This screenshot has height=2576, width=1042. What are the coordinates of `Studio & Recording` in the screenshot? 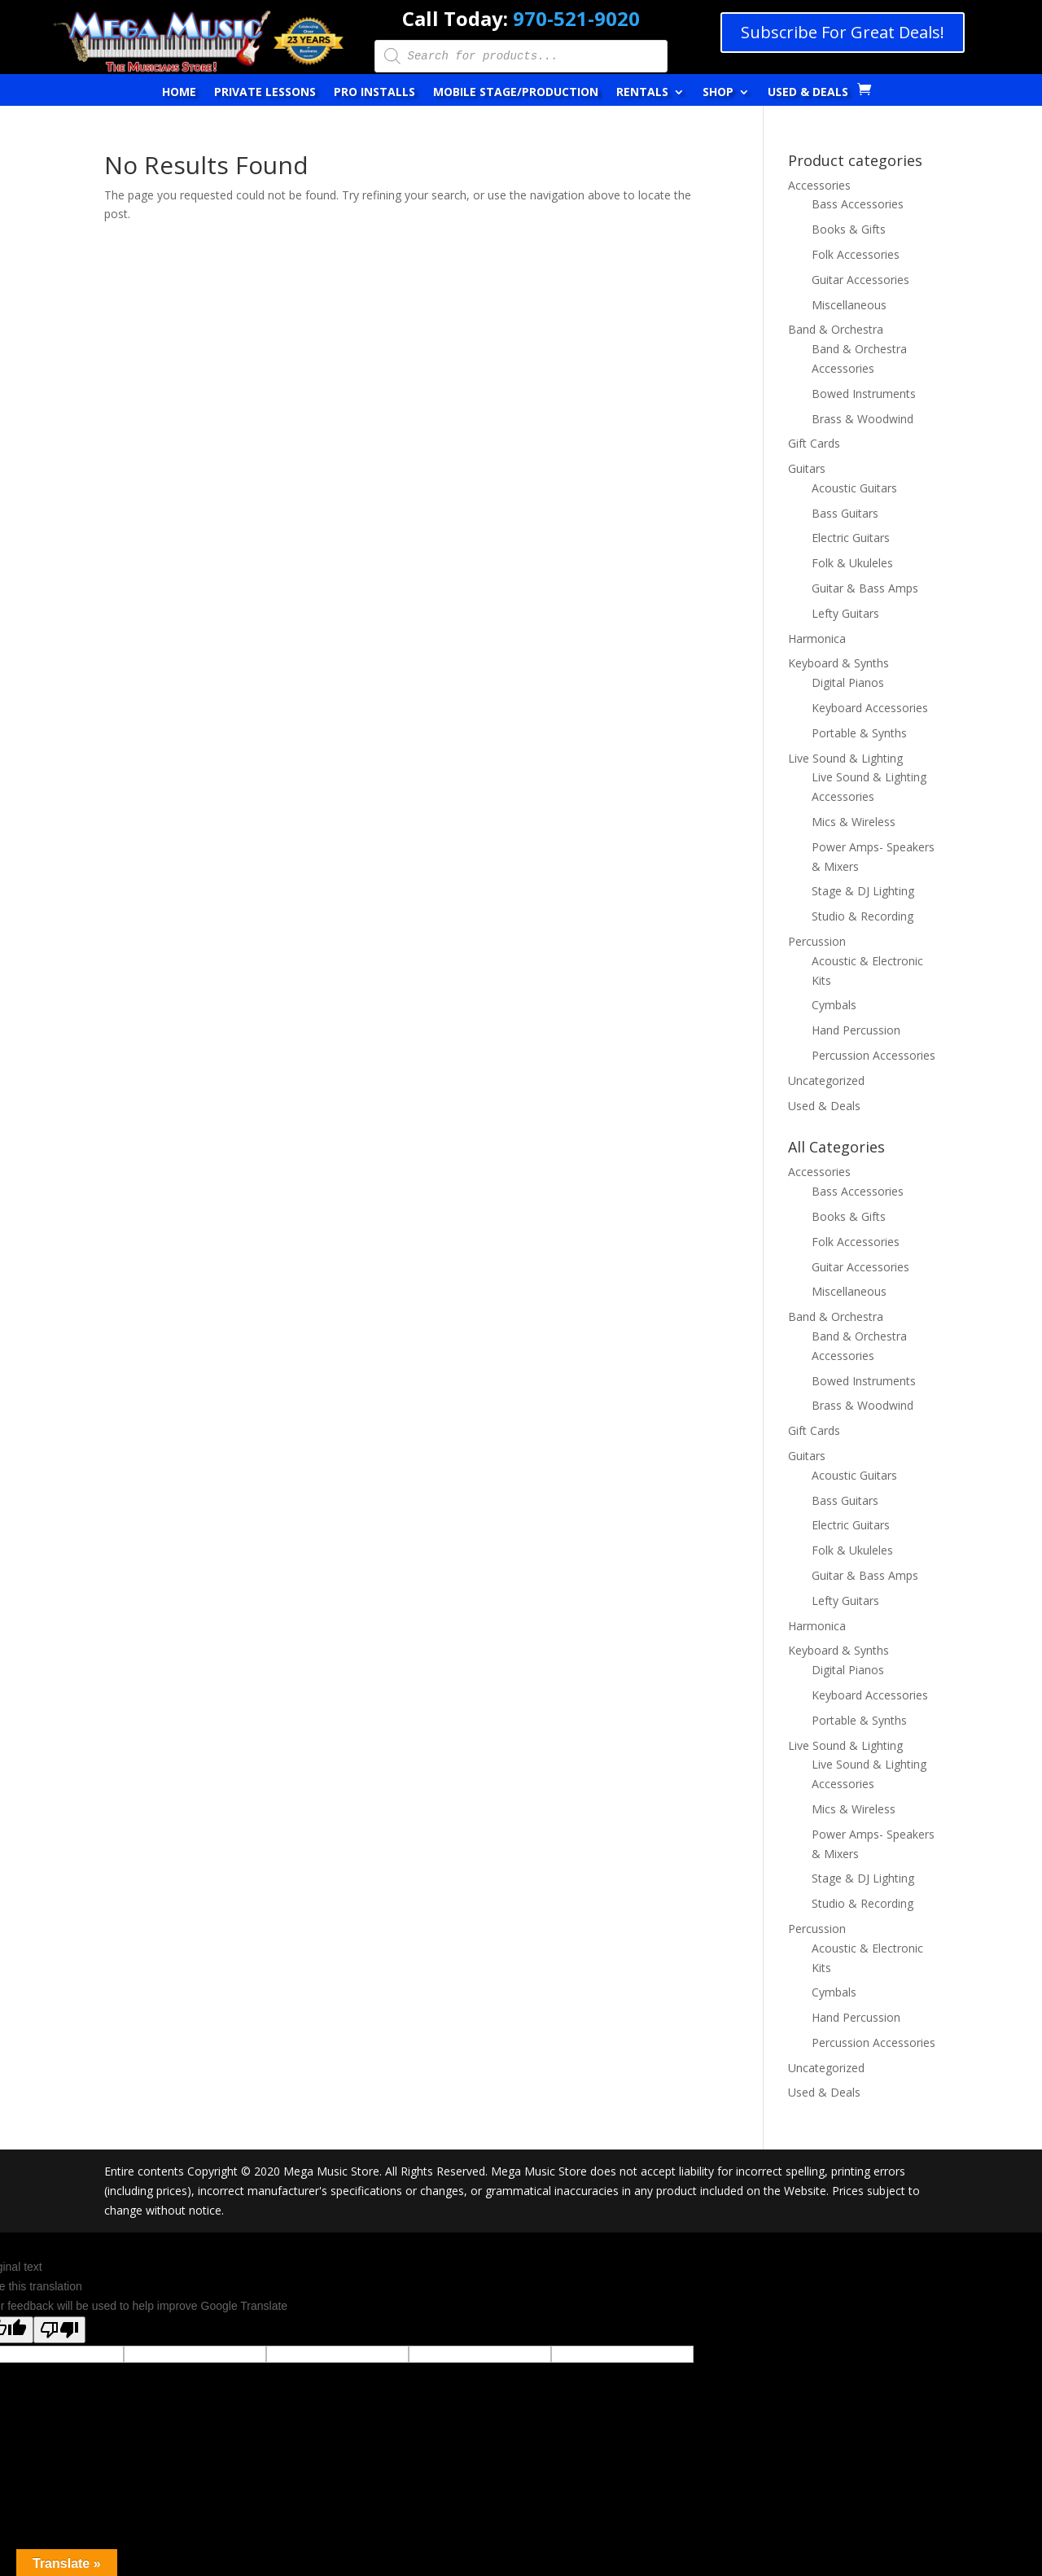 It's located at (862, 916).